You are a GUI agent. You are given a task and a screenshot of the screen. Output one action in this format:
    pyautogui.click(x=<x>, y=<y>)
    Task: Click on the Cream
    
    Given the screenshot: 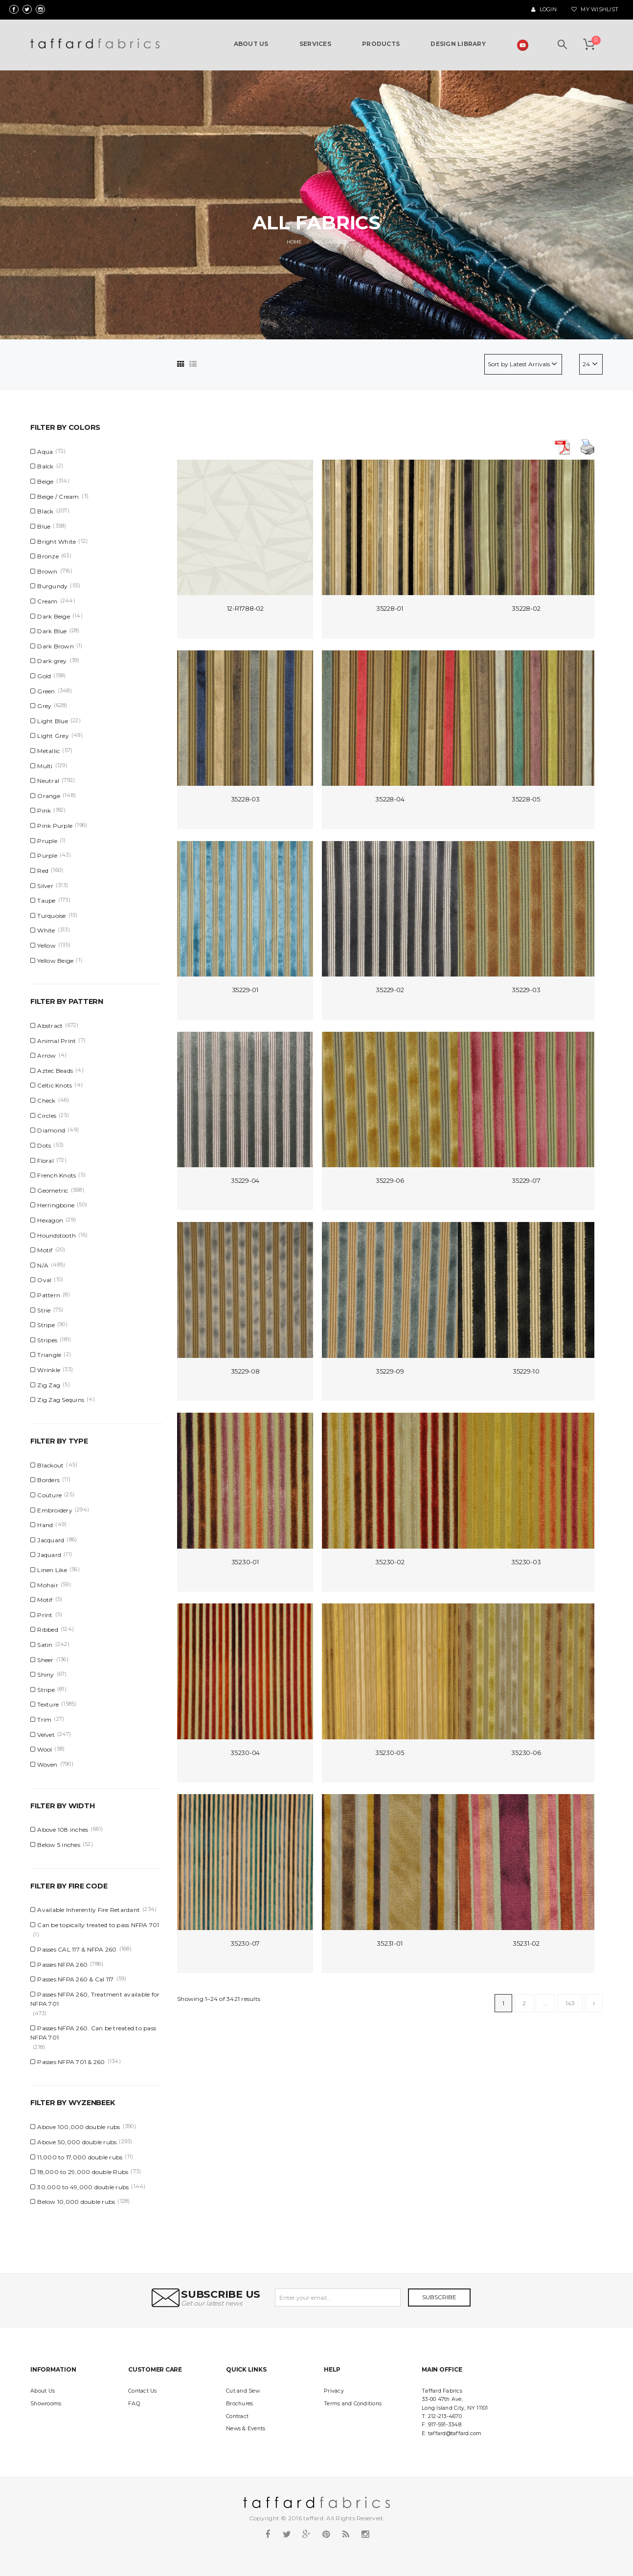 What is the action you would take?
    pyautogui.click(x=47, y=601)
    